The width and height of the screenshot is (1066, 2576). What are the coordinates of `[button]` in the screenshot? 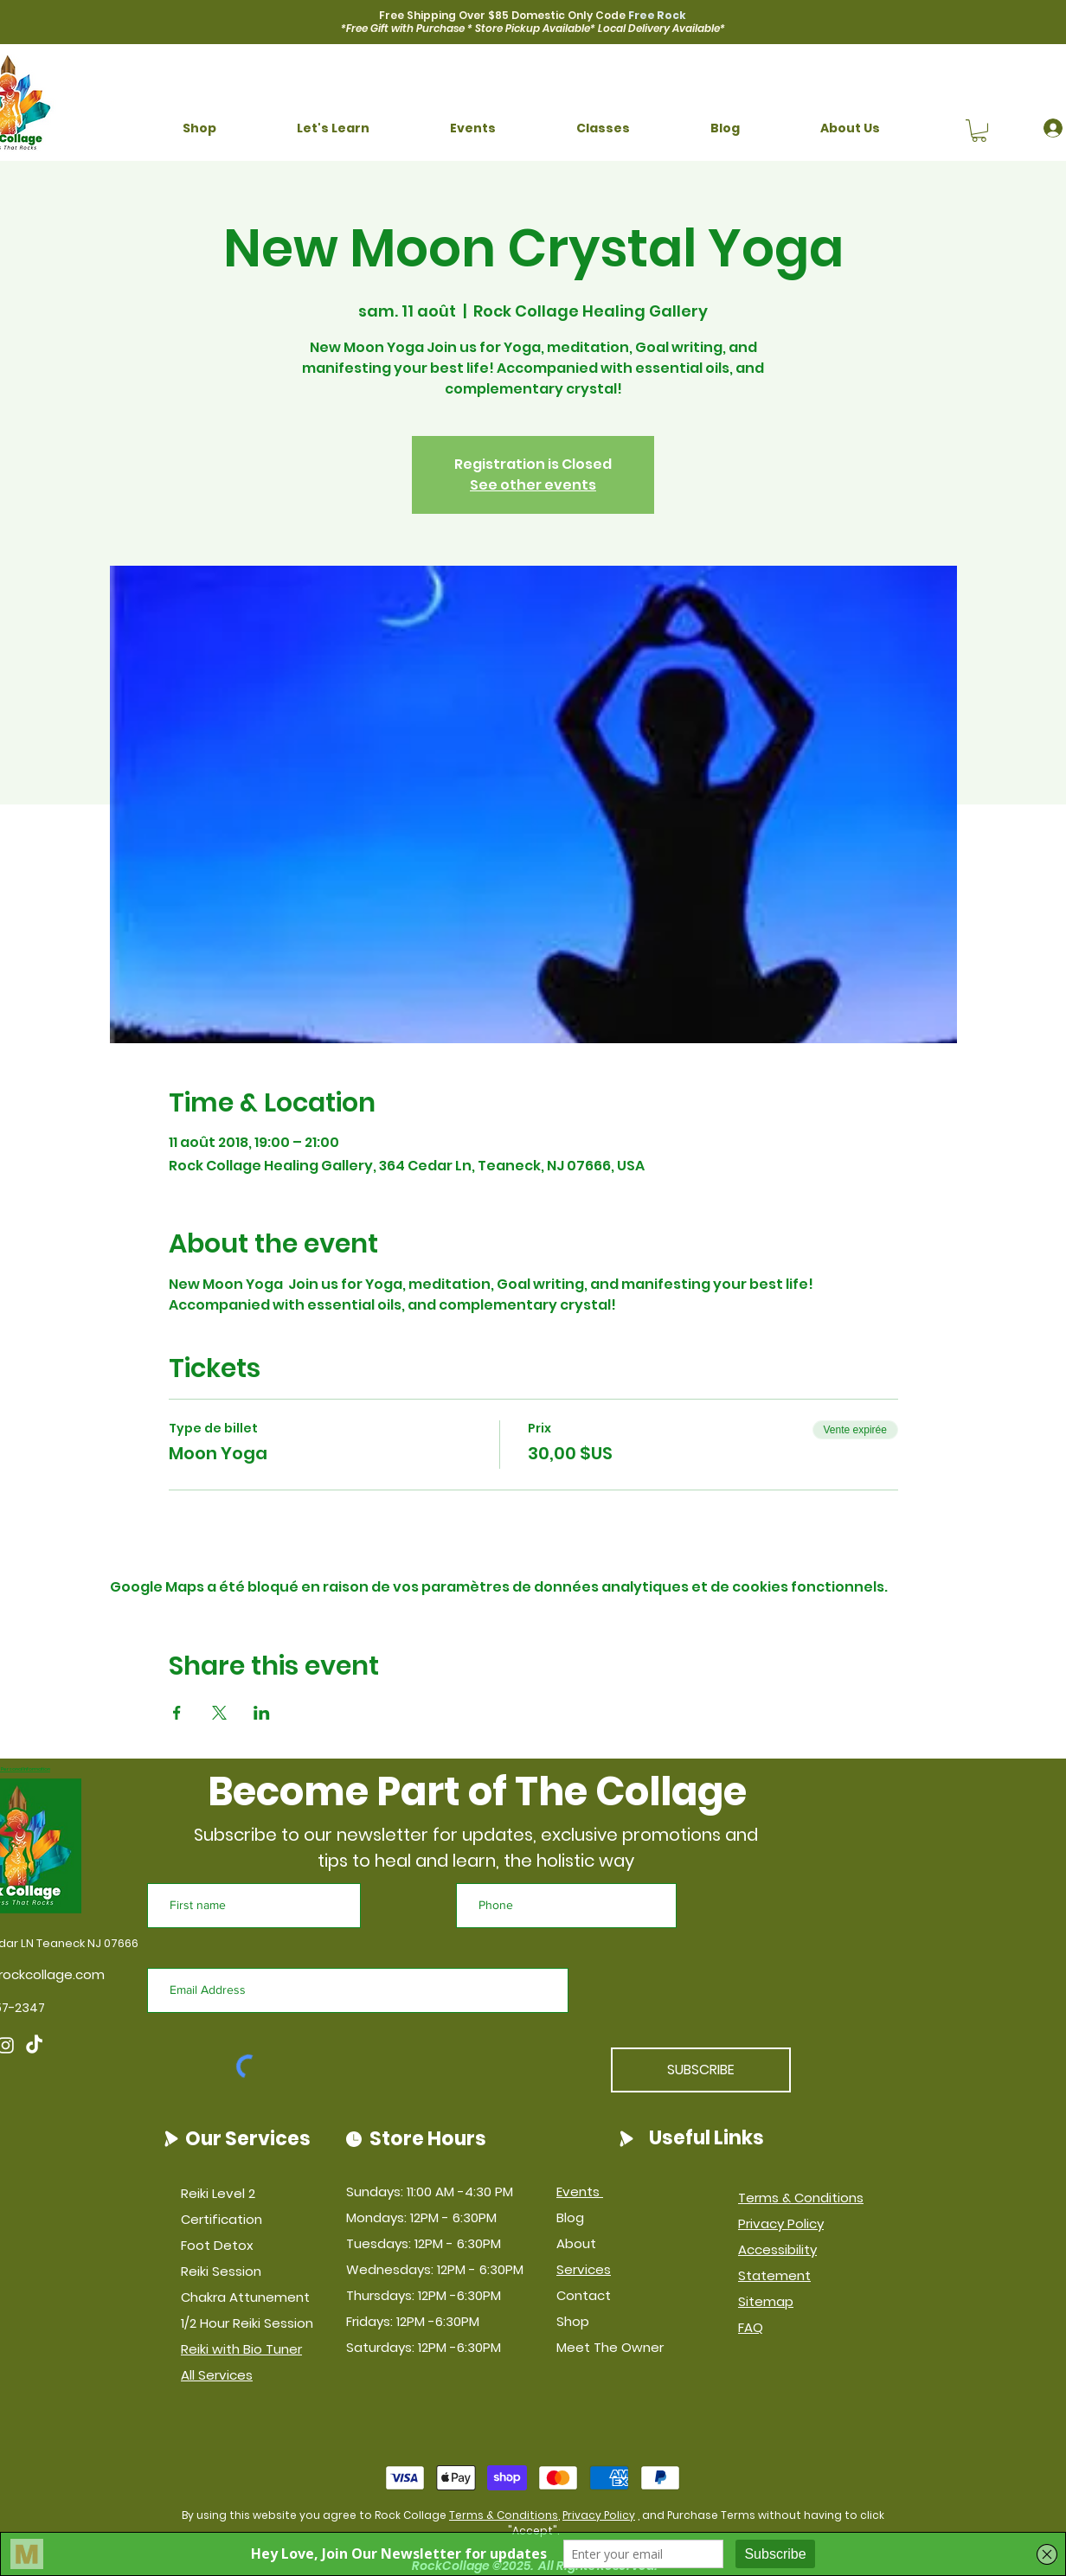 It's located at (199, 128).